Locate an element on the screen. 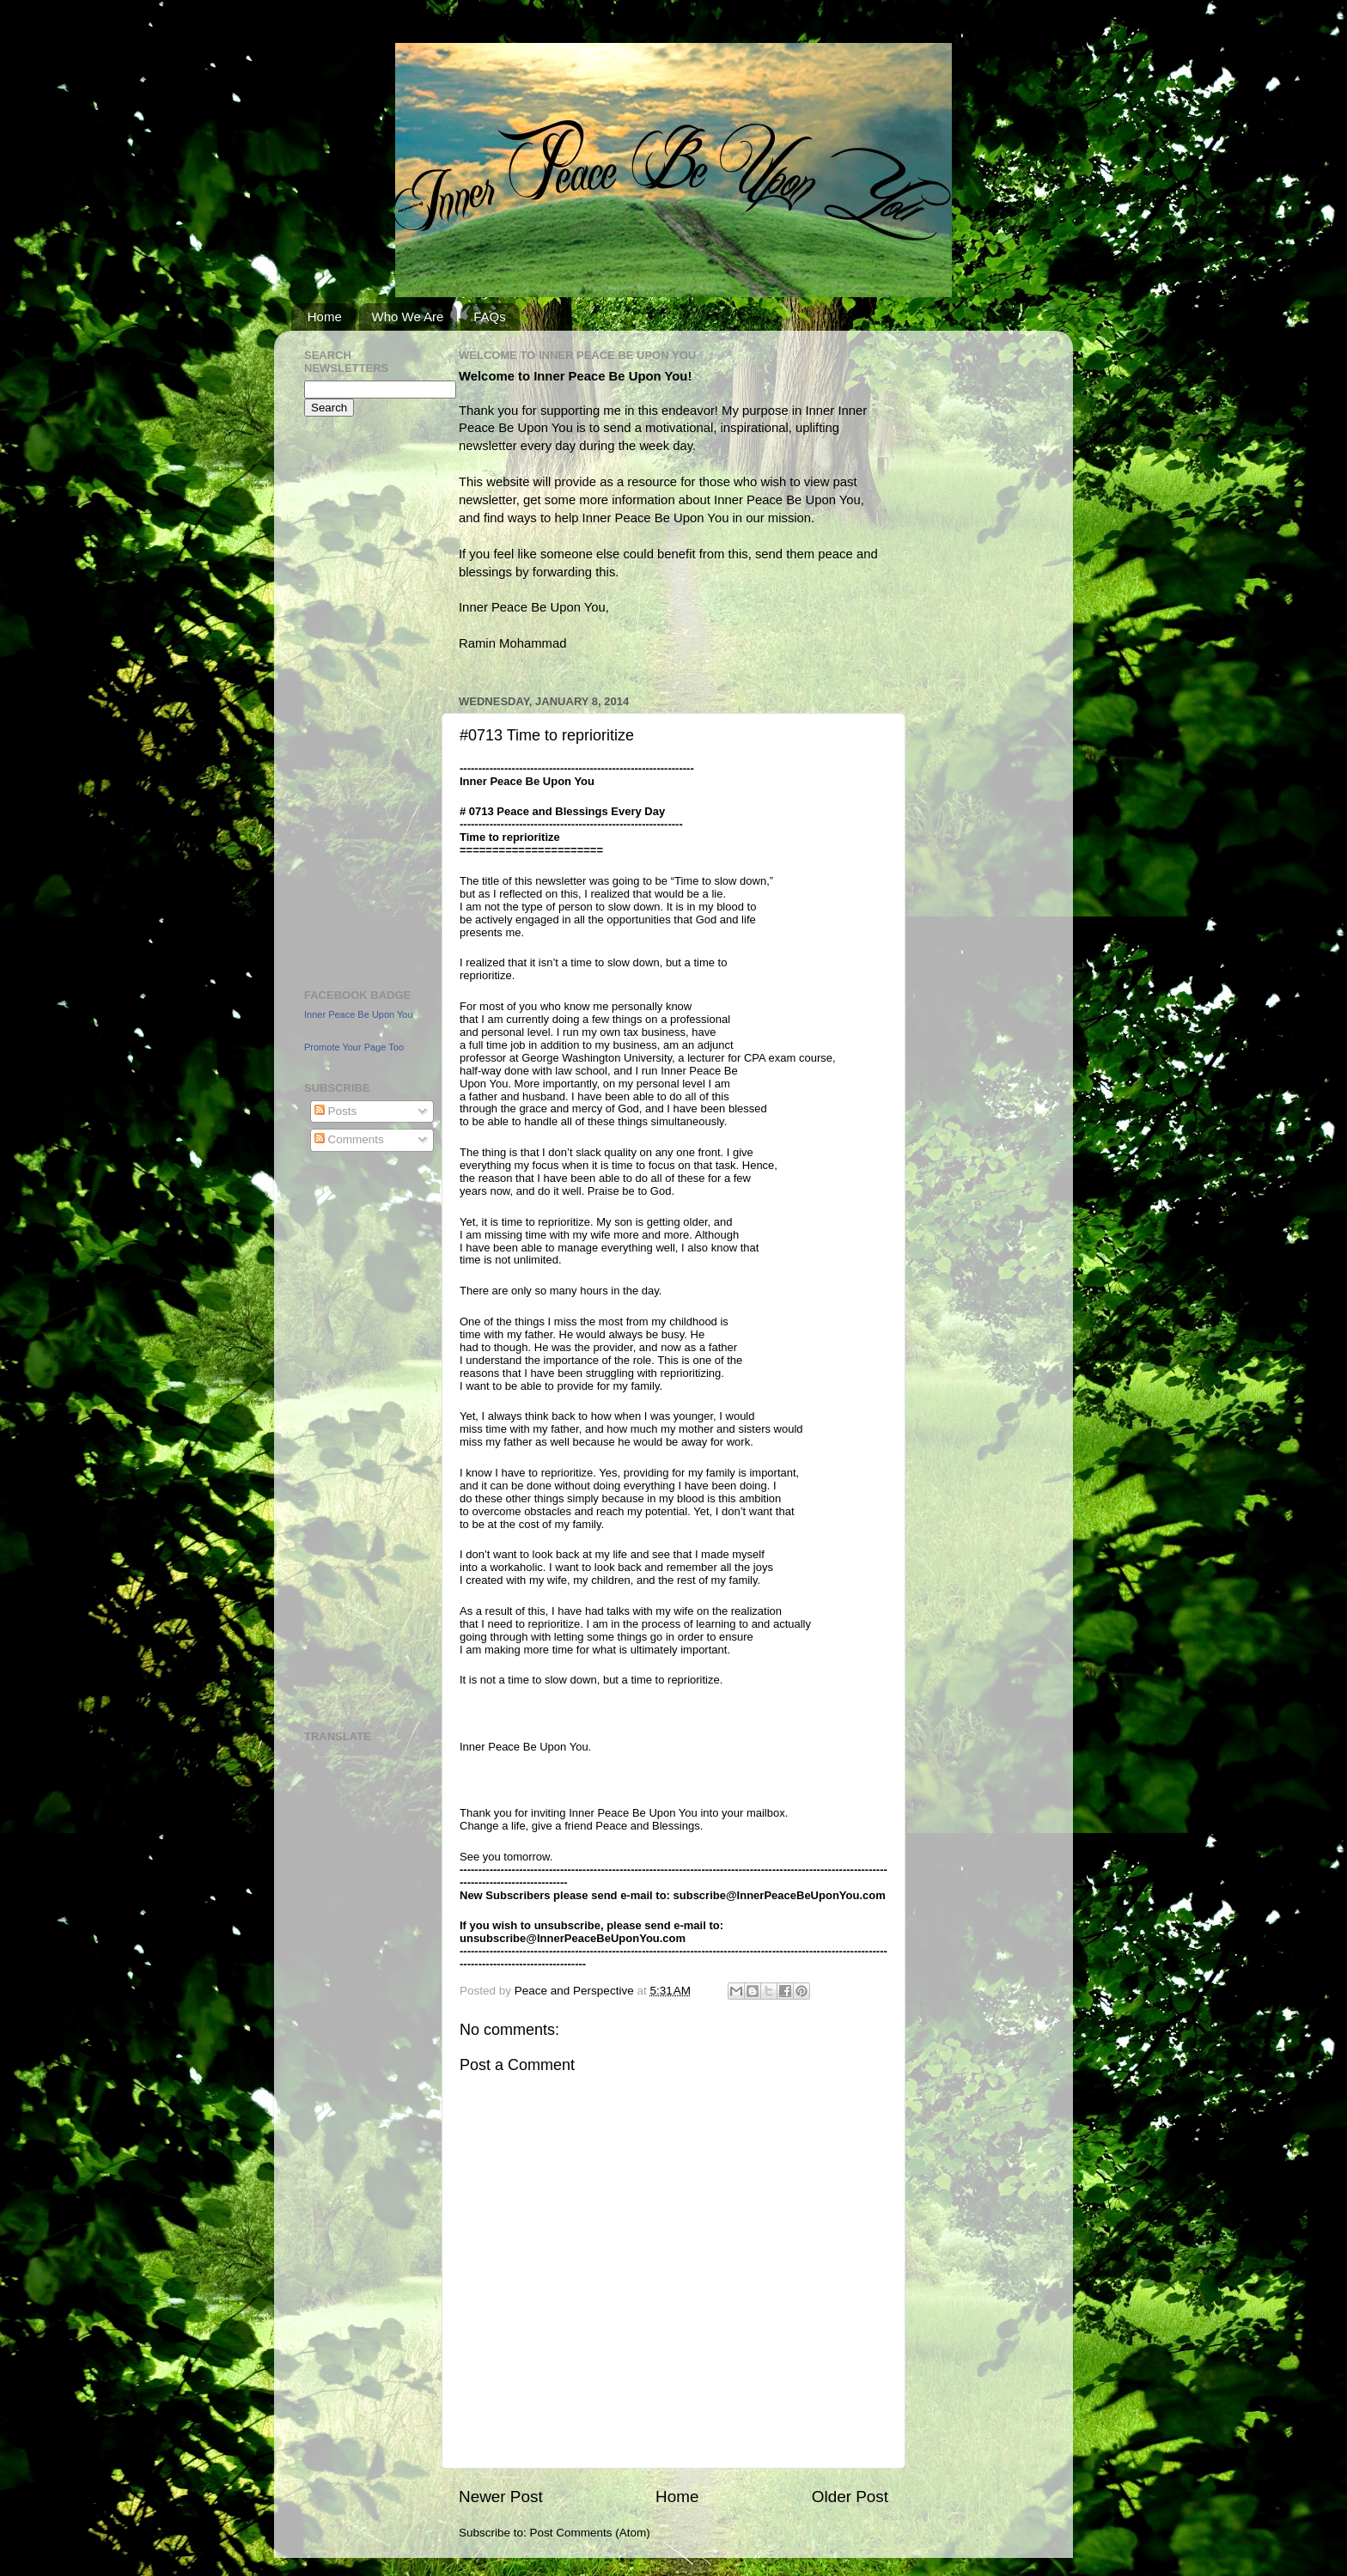 This screenshot has width=1347, height=2576. FAQs is located at coordinates (489, 316).